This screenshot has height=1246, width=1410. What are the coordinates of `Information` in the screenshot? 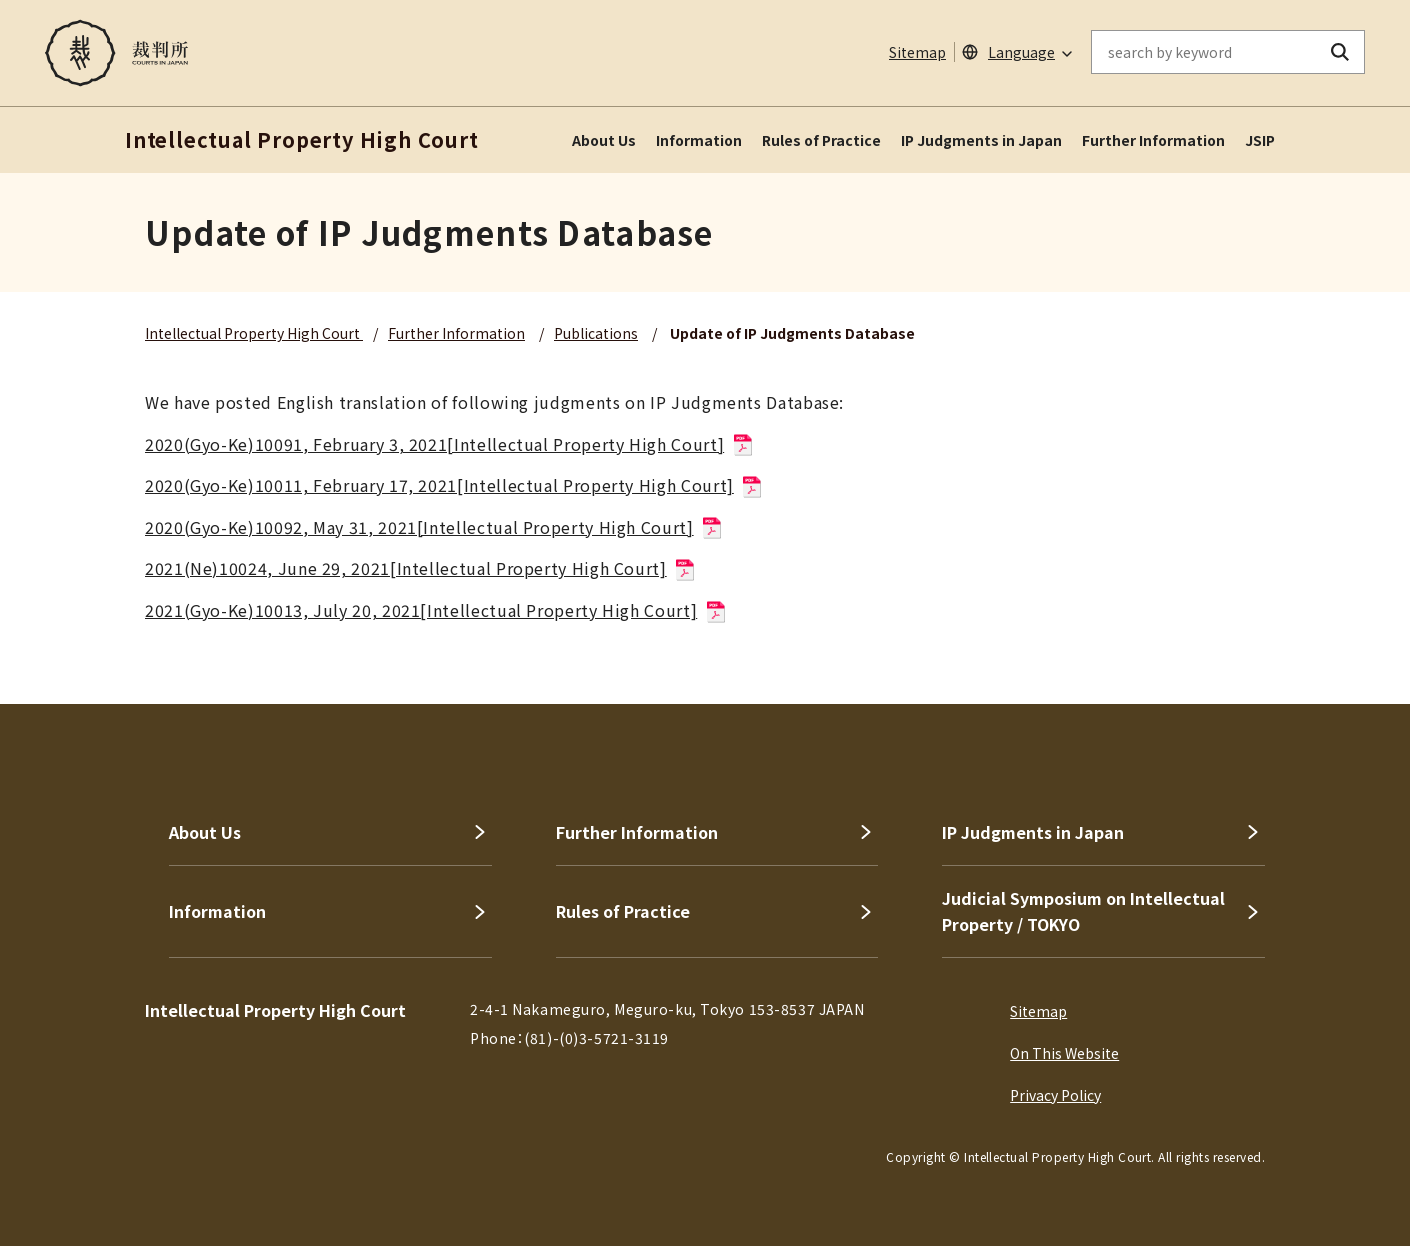 It's located at (699, 140).